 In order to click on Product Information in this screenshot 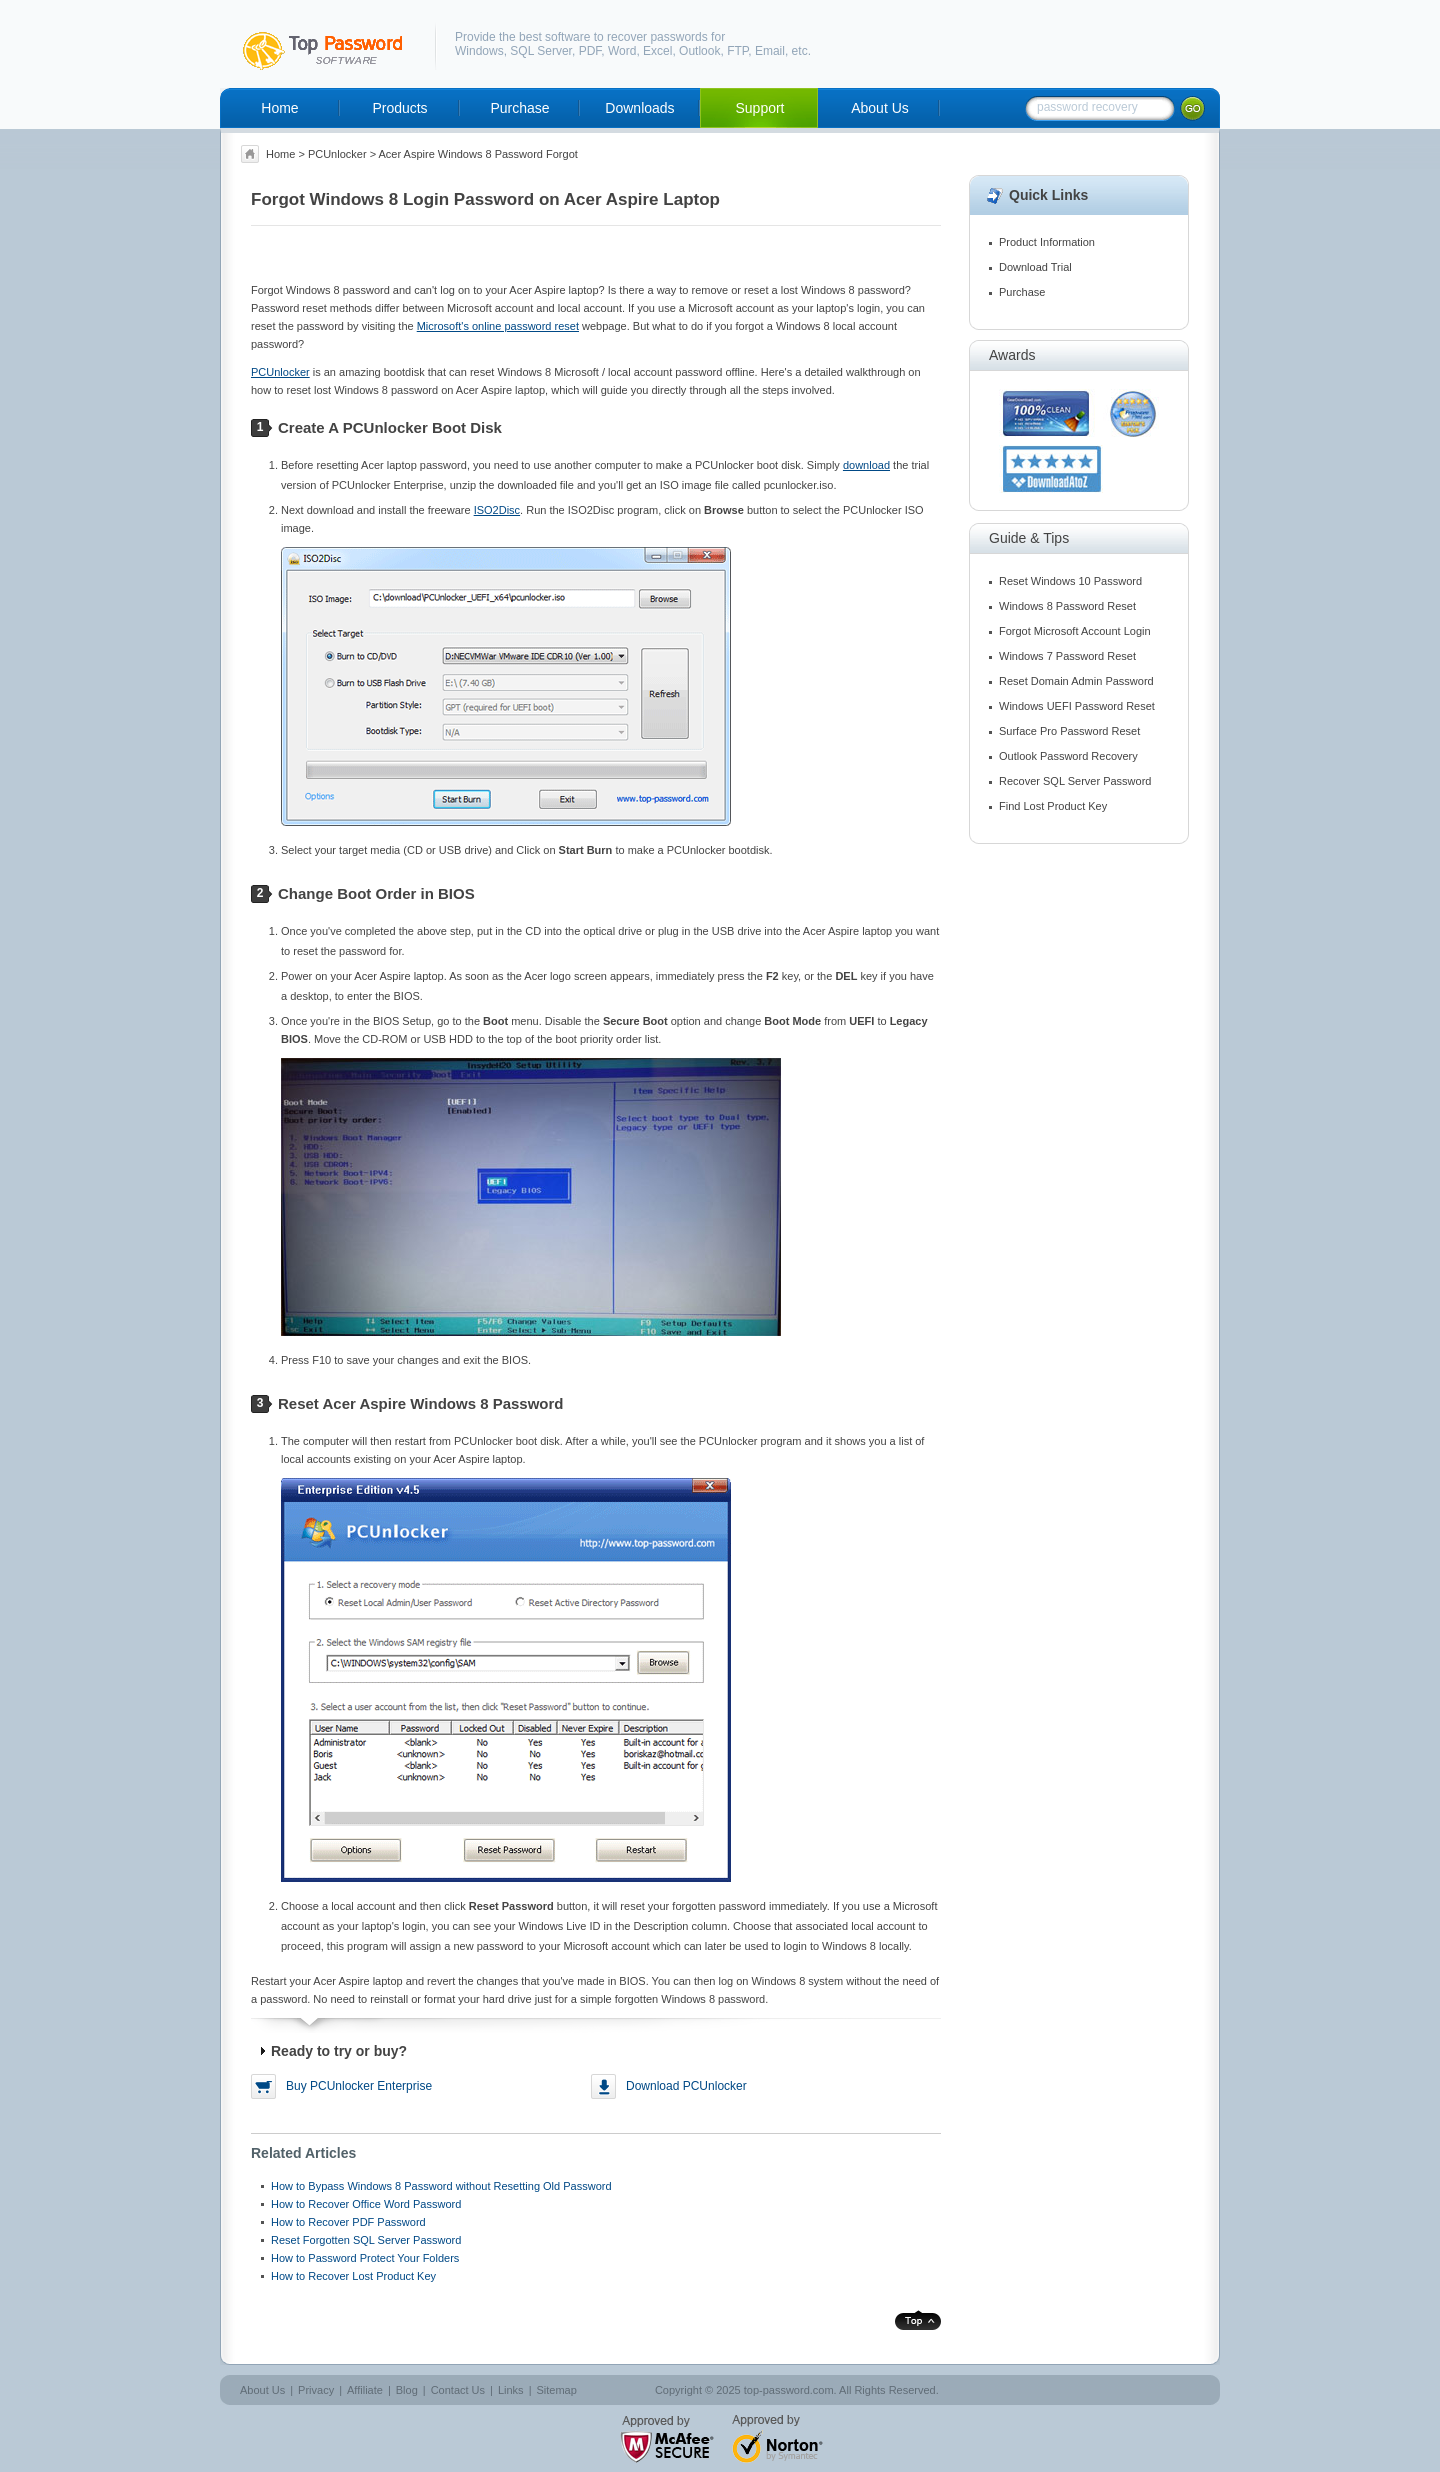, I will do `click(1047, 242)`.